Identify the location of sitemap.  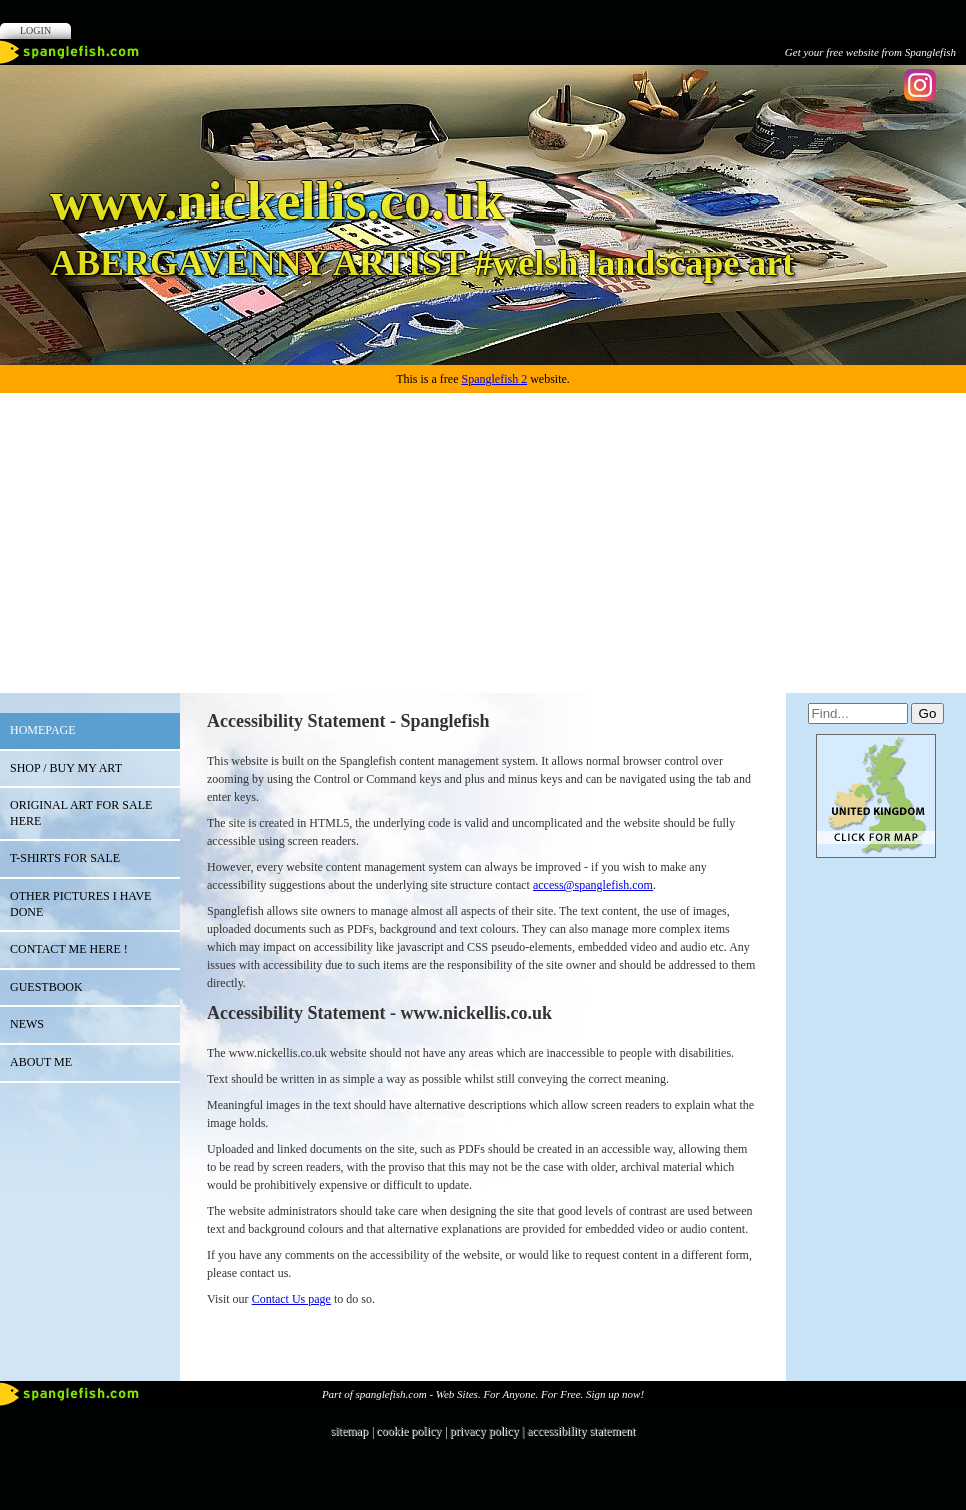
(349, 1431).